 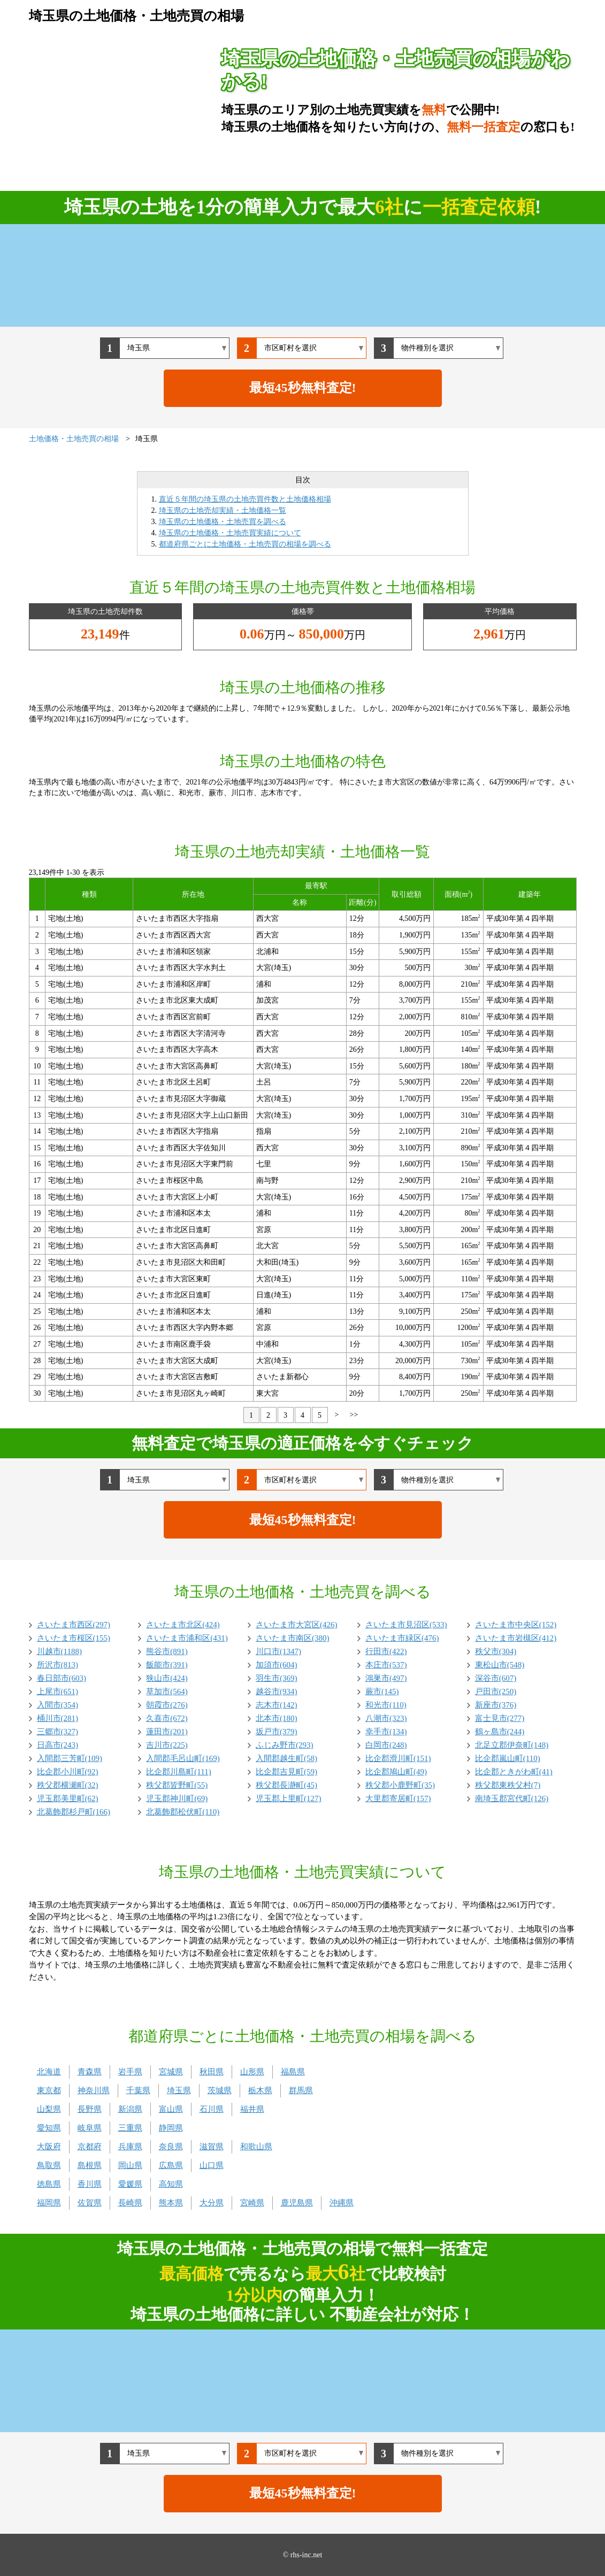 What do you see at coordinates (67, 1771) in the screenshot?
I see `比企郡小川町(92)` at bounding box center [67, 1771].